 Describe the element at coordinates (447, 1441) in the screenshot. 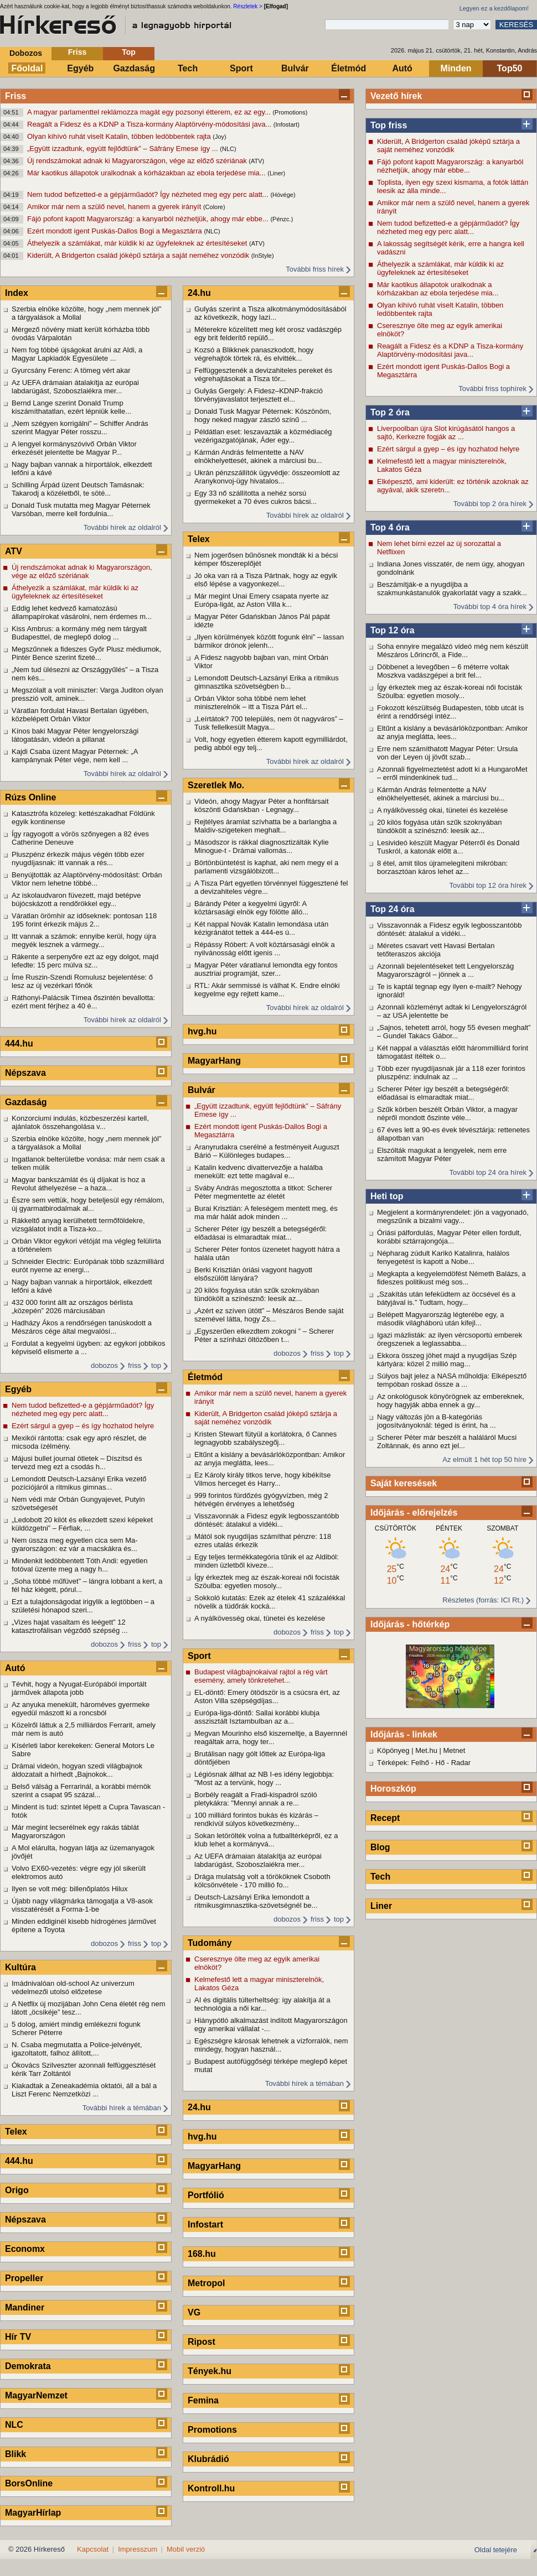

I see `Scherer Péter már beszélt a haláláról Mucsi Zoltánnak, és anno ezt jel...` at that location.